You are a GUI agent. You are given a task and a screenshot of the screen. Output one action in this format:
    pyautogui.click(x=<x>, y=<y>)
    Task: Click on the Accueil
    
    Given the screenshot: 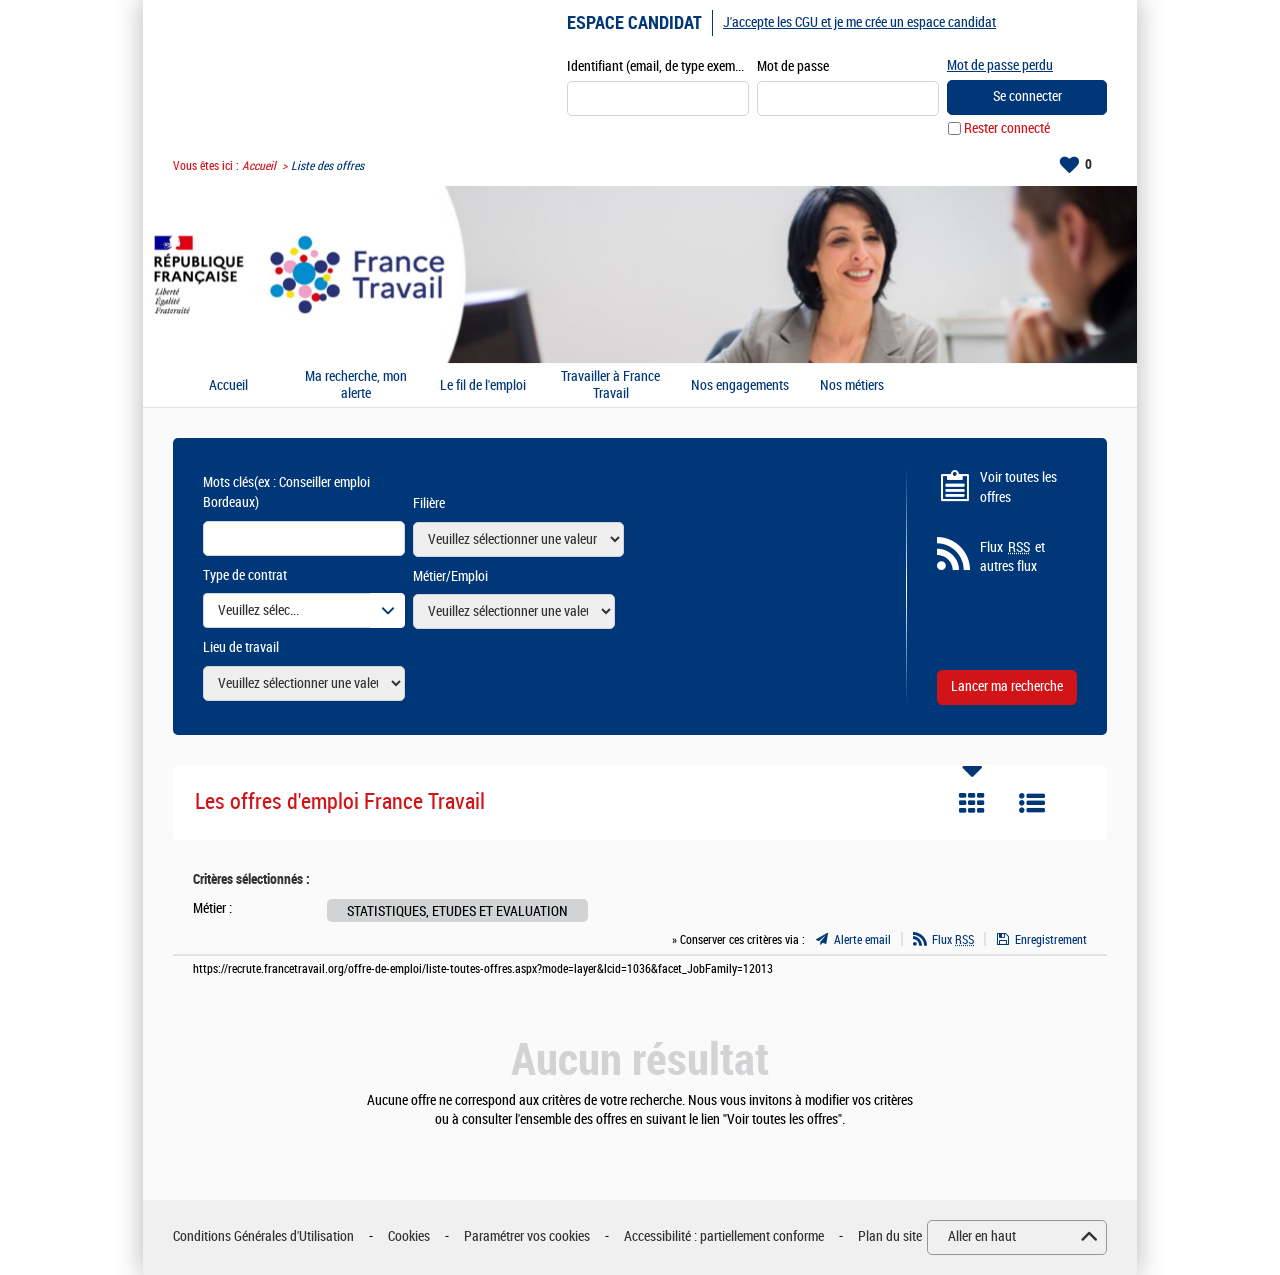 What is the action you would take?
    pyautogui.click(x=259, y=166)
    